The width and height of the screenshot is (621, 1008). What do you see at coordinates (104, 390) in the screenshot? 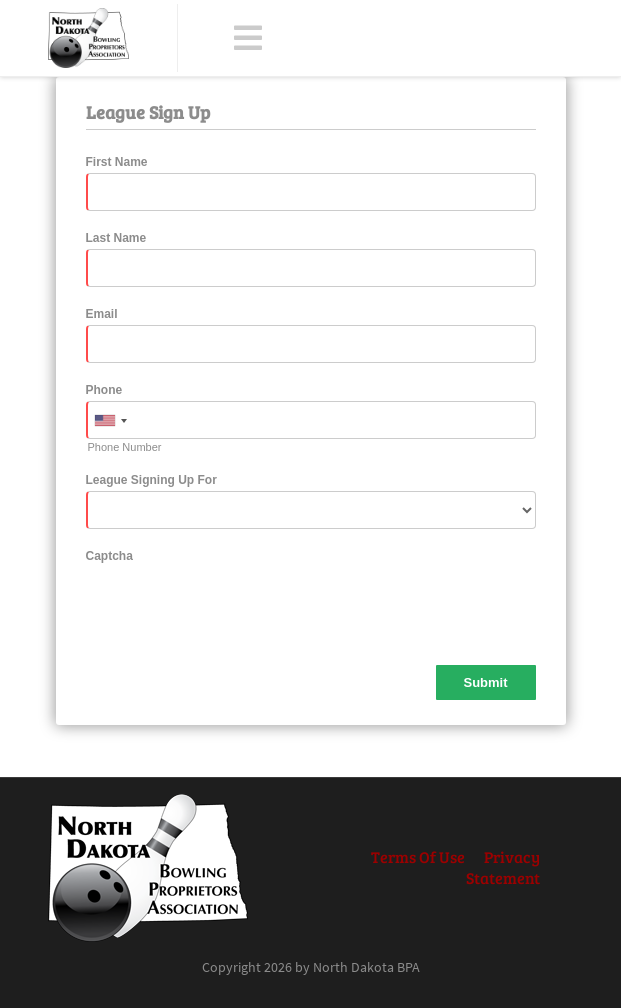
I see `Phone` at bounding box center [104, 390].